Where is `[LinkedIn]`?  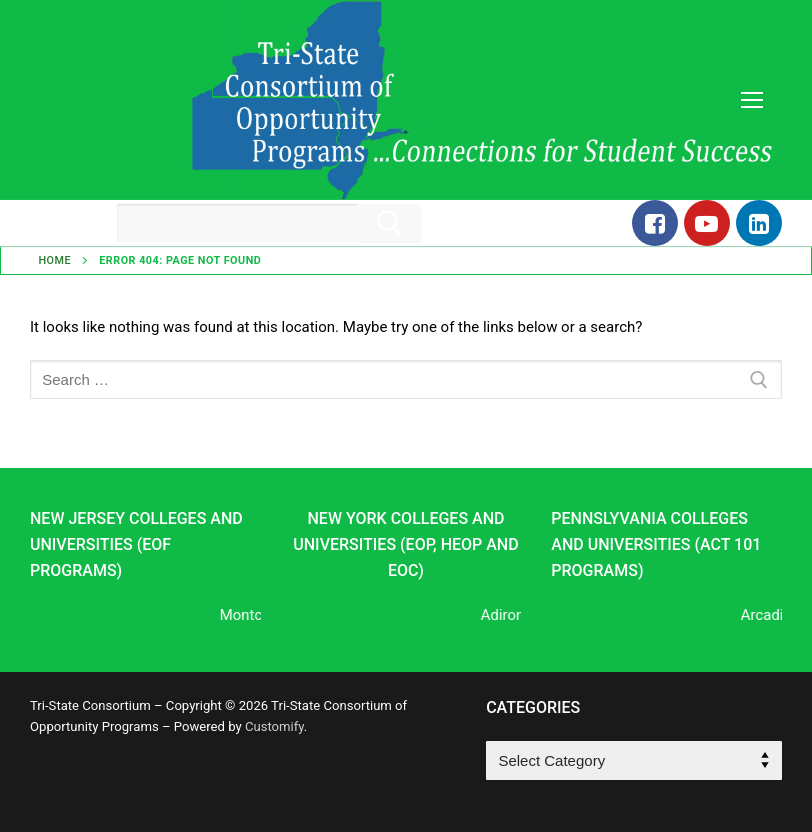
[LinkedIn] is located at coordinates (759, 223).